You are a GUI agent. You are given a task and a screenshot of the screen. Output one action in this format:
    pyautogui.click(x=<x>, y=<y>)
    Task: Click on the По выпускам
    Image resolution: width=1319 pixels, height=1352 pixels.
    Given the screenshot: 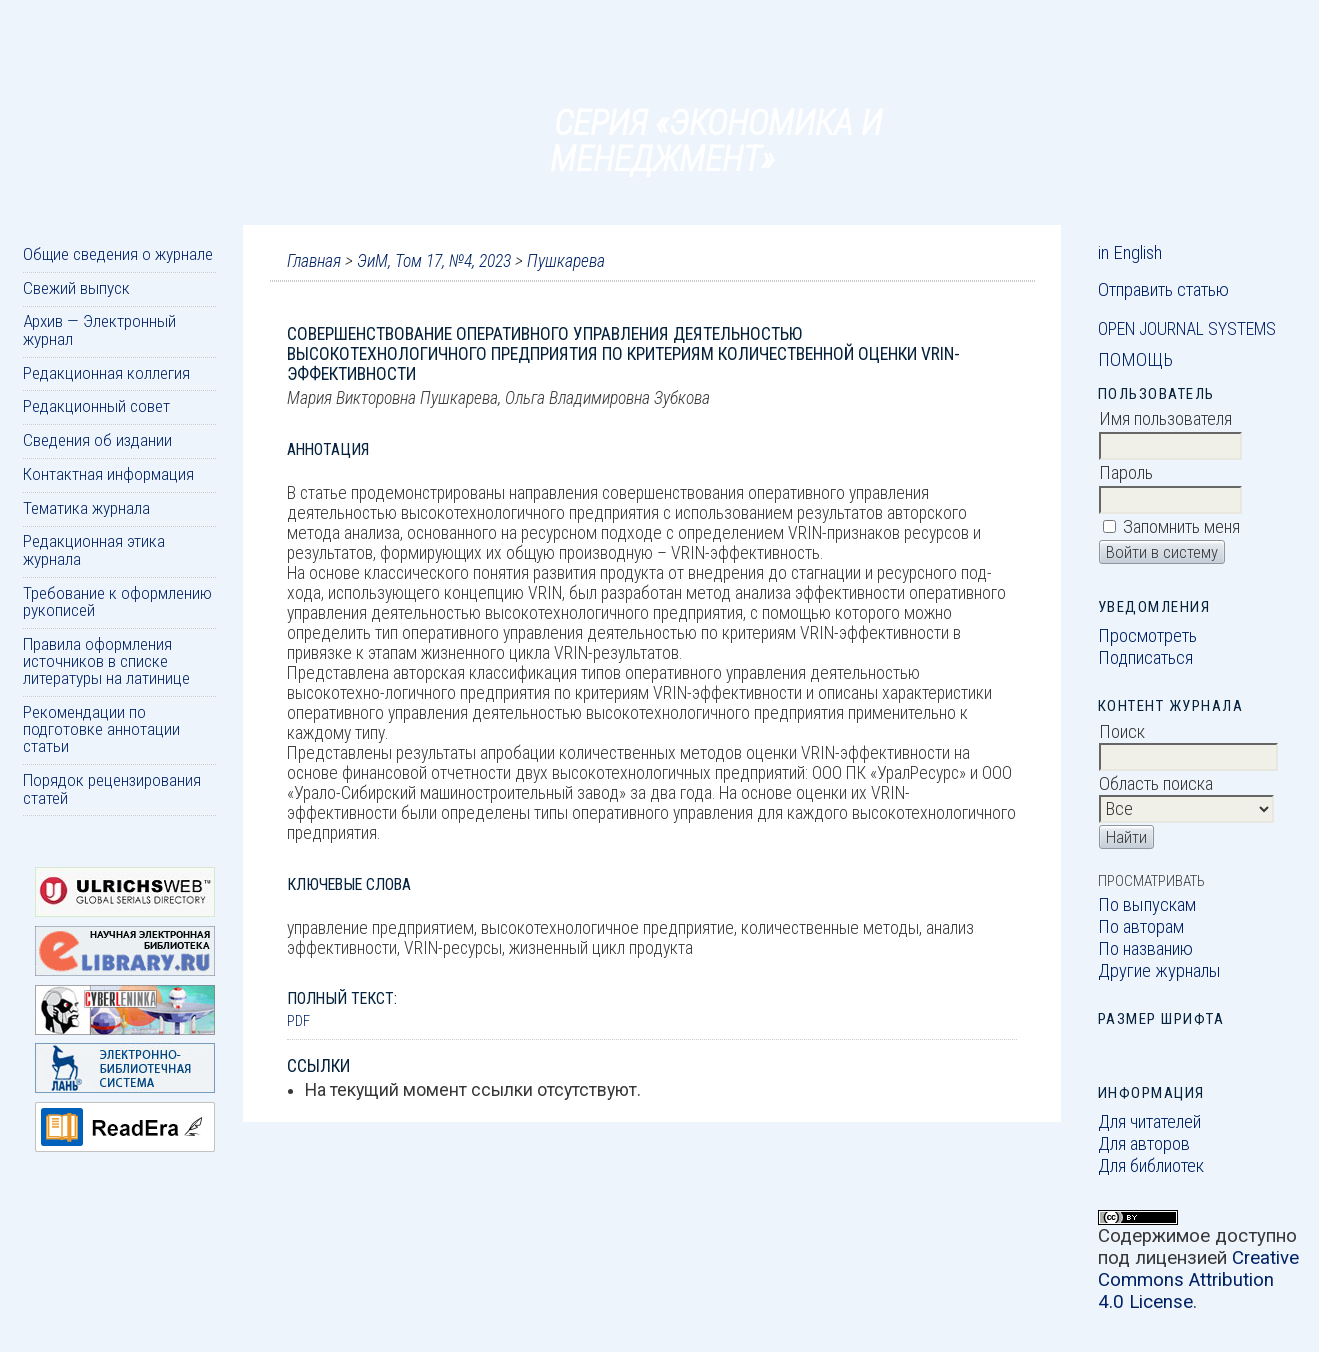 What is the action you would take?
    pyautogui.click(x=1147, y=905)
    